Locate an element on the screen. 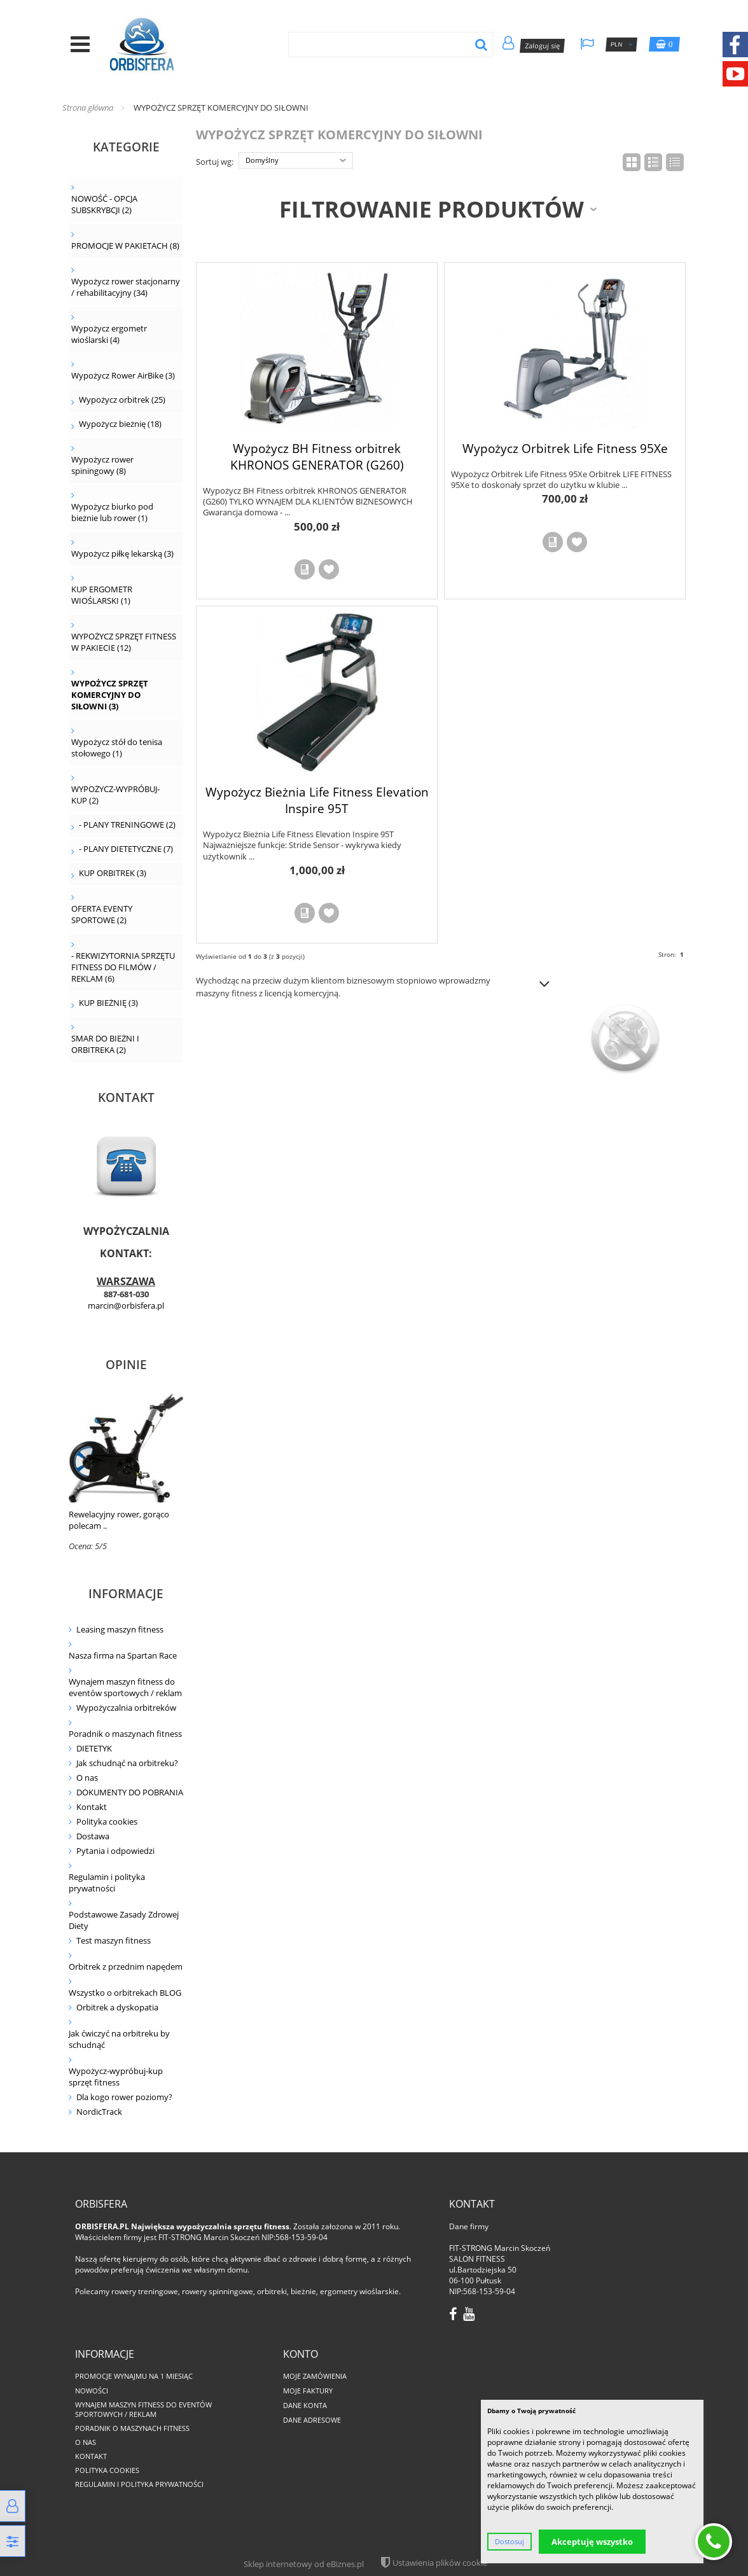 The image size is (748, 2576). Wypożycz stół do tenisa stołowego (1) is located at coordinates (116, 747).